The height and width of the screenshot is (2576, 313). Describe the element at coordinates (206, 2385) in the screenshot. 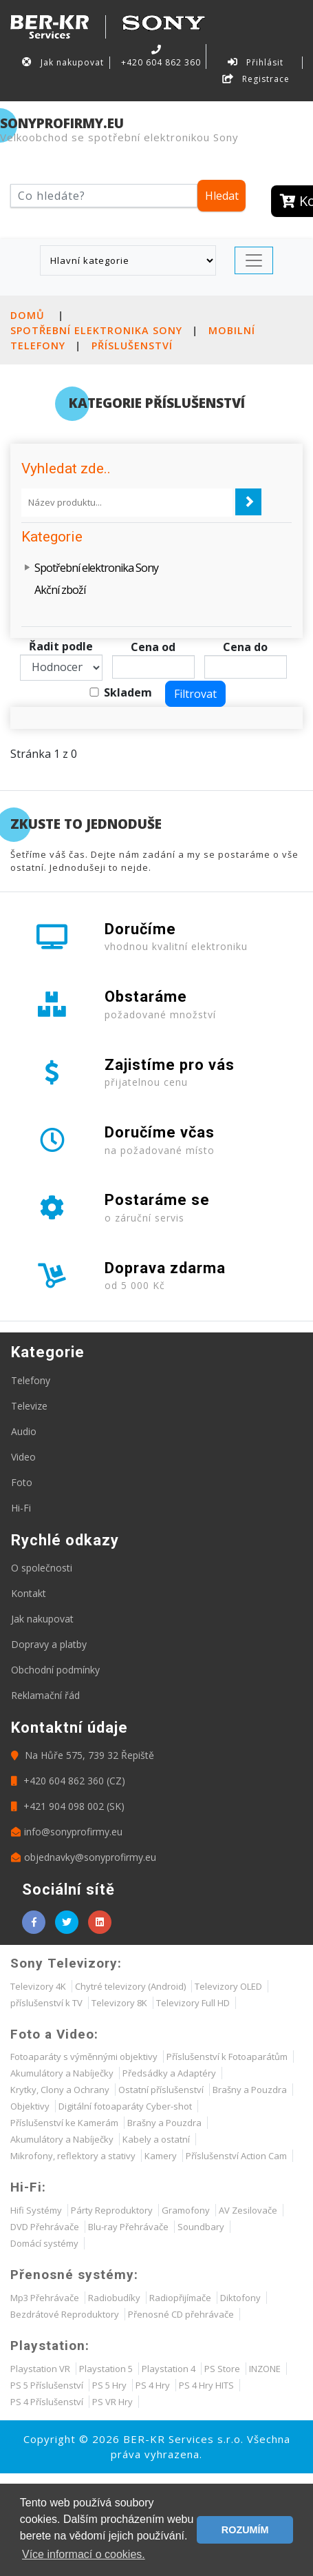

I see `PS 4 Hry HITS` at that location.